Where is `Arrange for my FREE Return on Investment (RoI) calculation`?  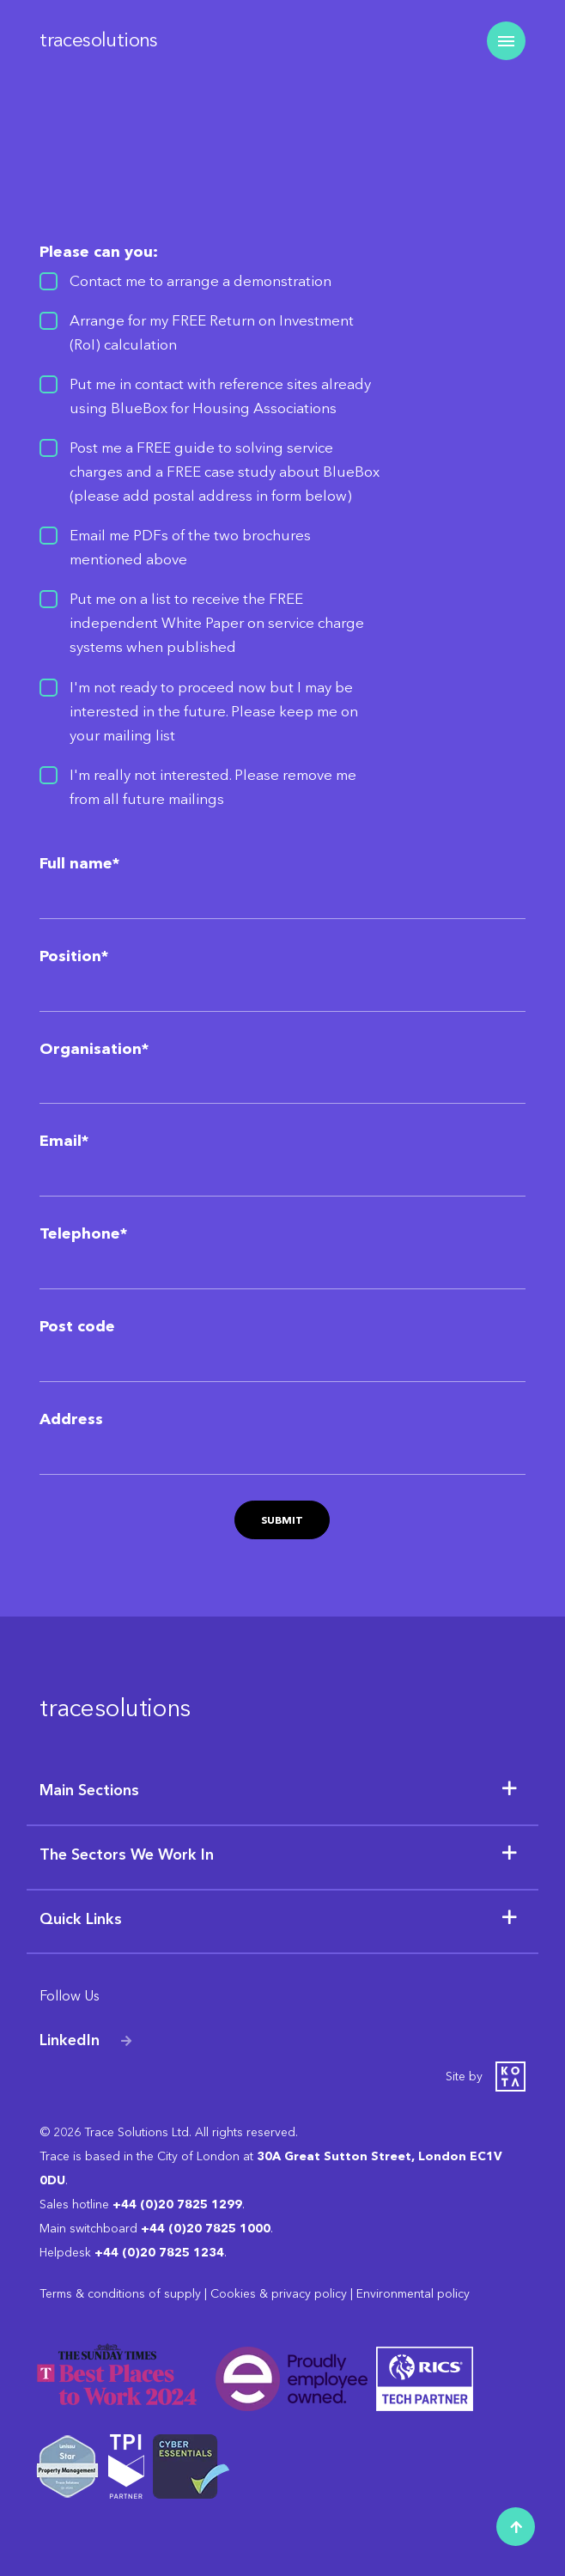 Arrange for my FREE Return on Investment (RoI) calculation is located at coordinates (212, 332).